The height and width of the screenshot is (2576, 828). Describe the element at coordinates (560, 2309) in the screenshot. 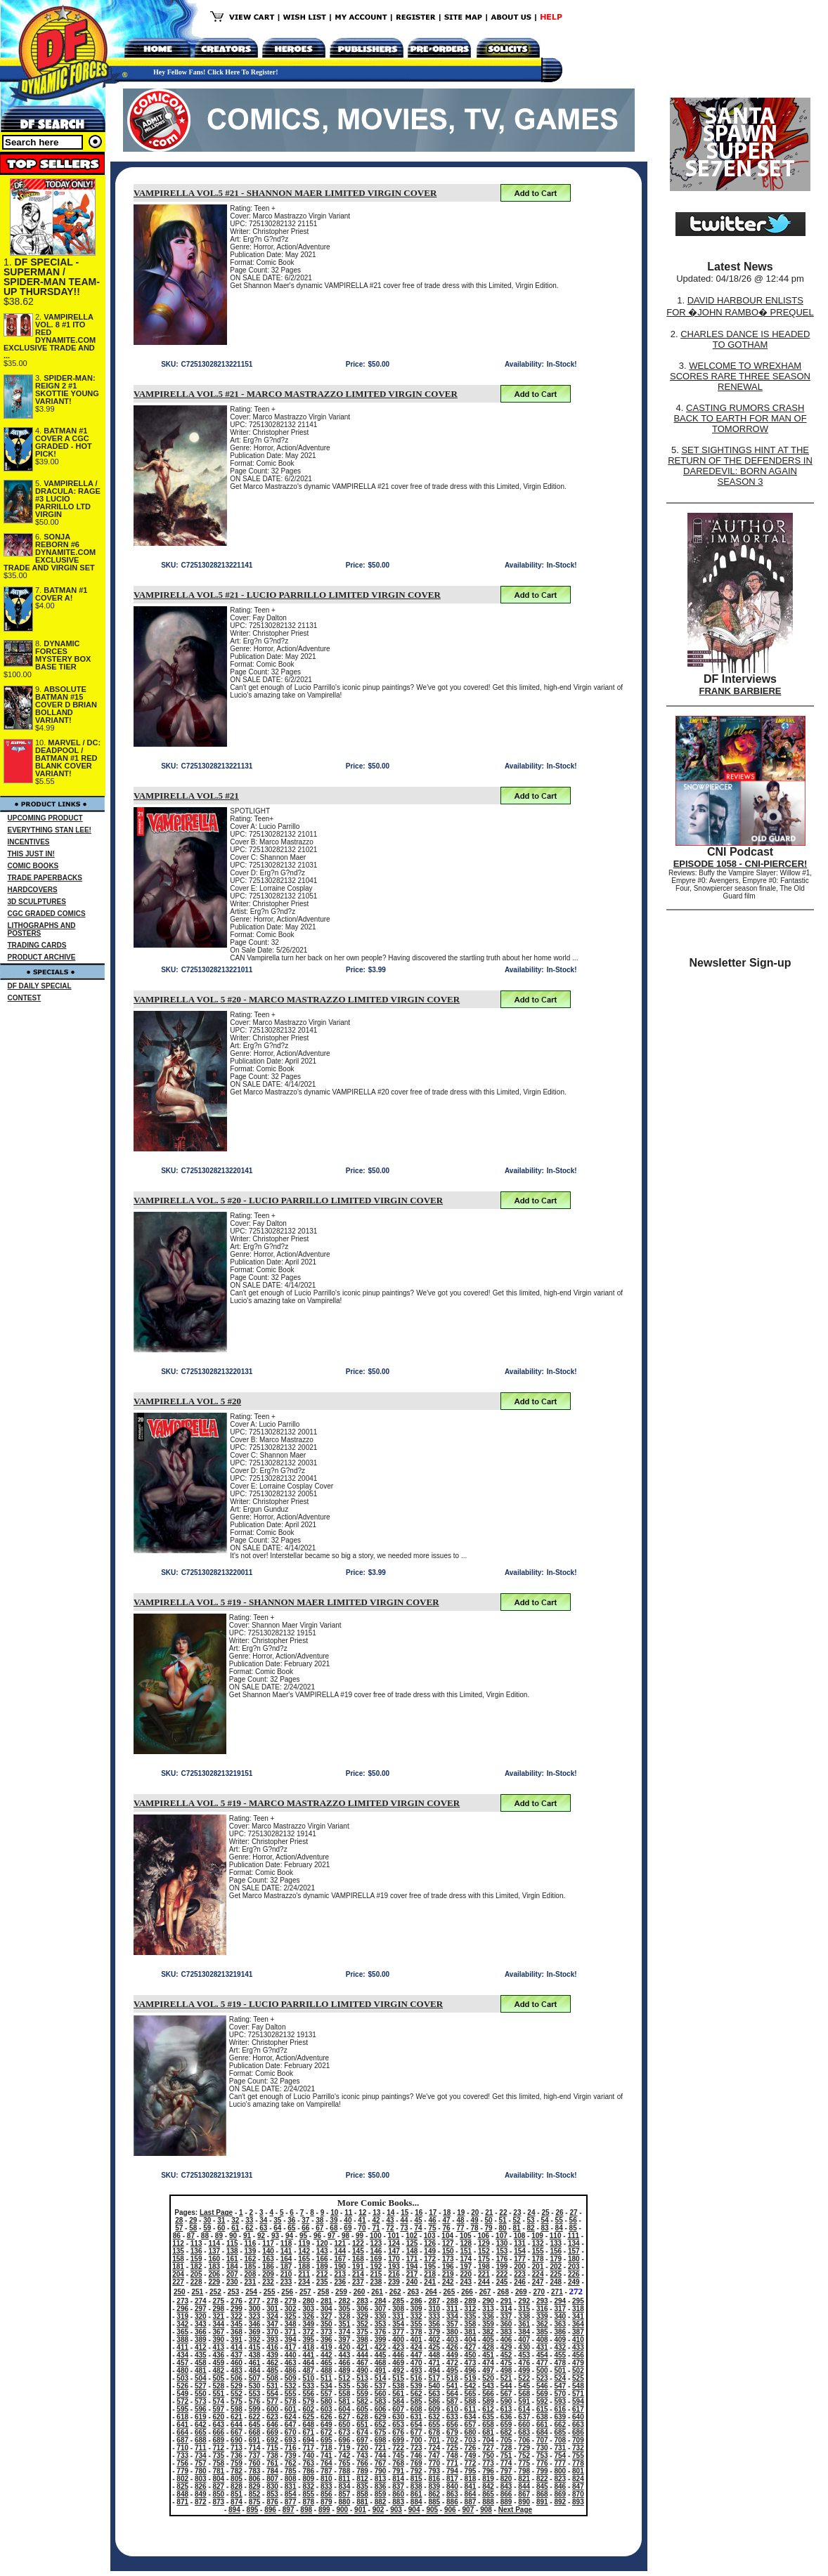

I see `317` at that location.